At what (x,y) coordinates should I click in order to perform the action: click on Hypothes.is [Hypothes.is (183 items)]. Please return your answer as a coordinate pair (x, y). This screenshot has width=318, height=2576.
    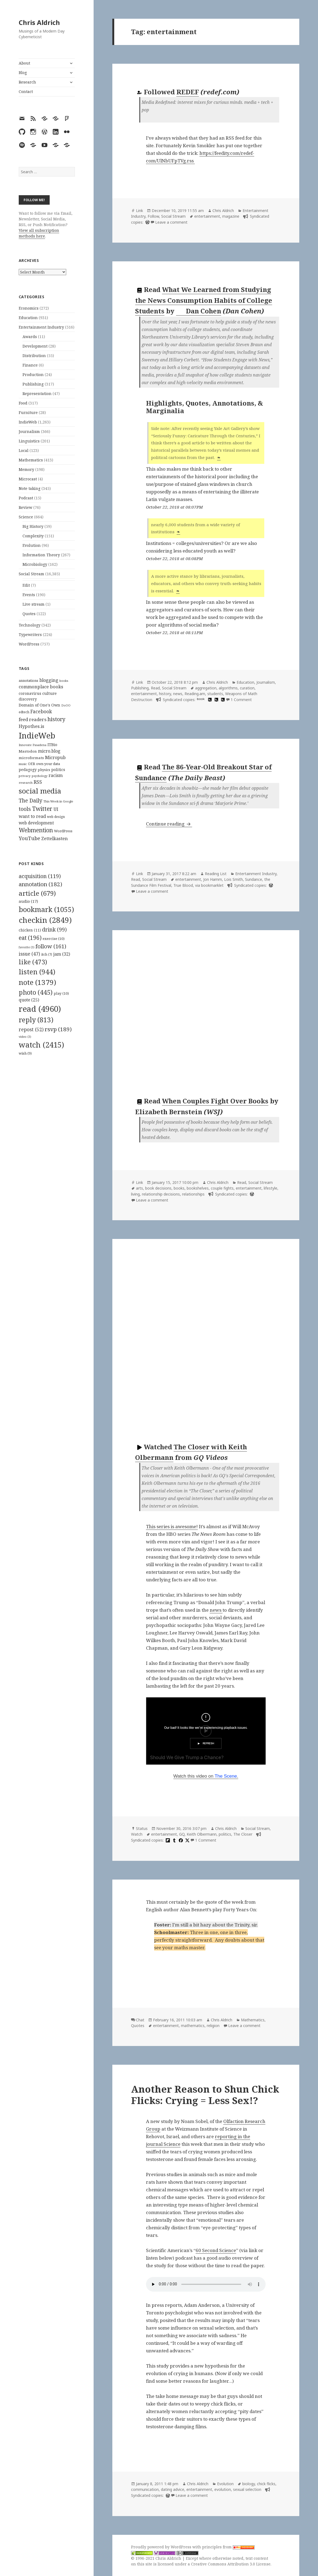
    Looking at the image, I should click on (31, 726).